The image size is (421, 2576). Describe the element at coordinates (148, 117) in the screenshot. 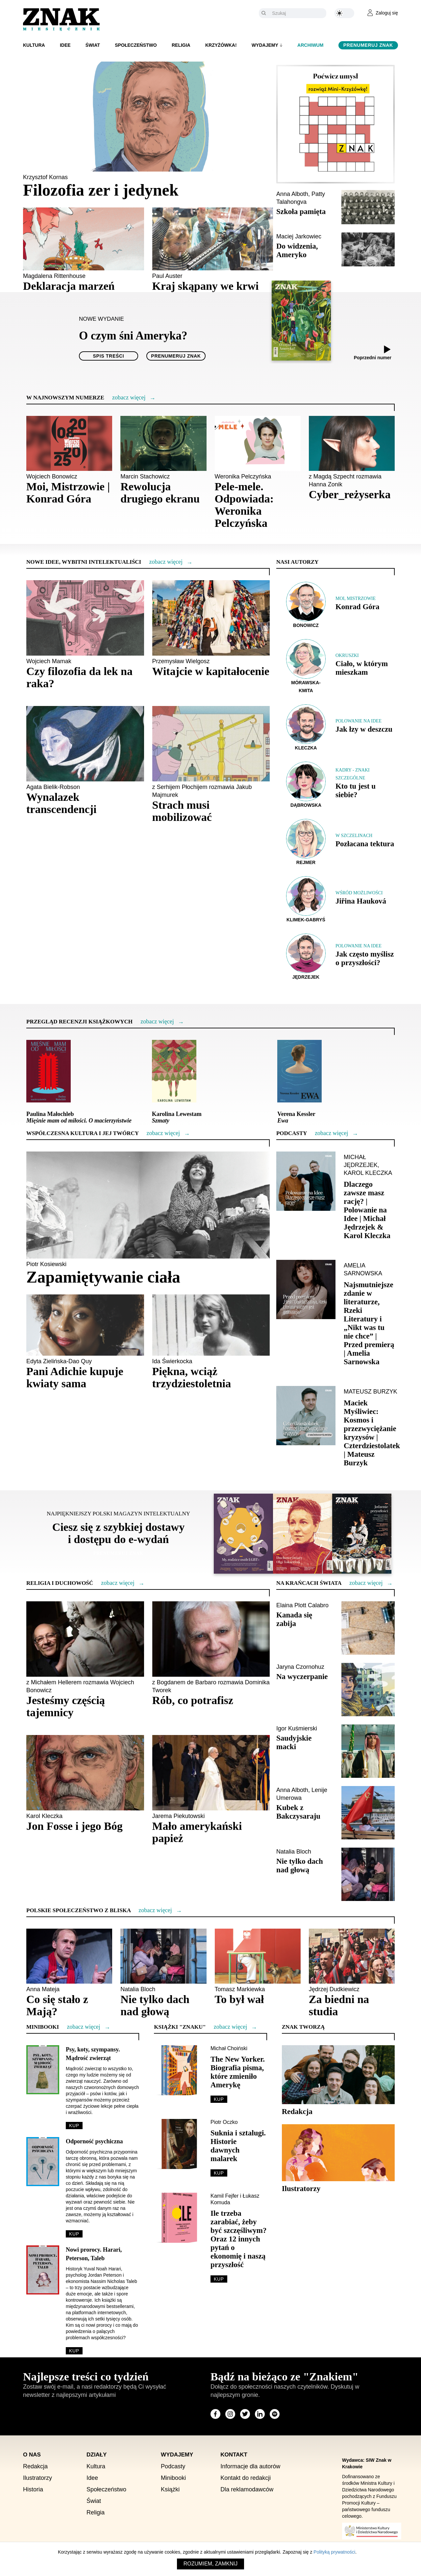

I see `[Sprawdź artykuł Filozofia zer i jedynek]` at that location.